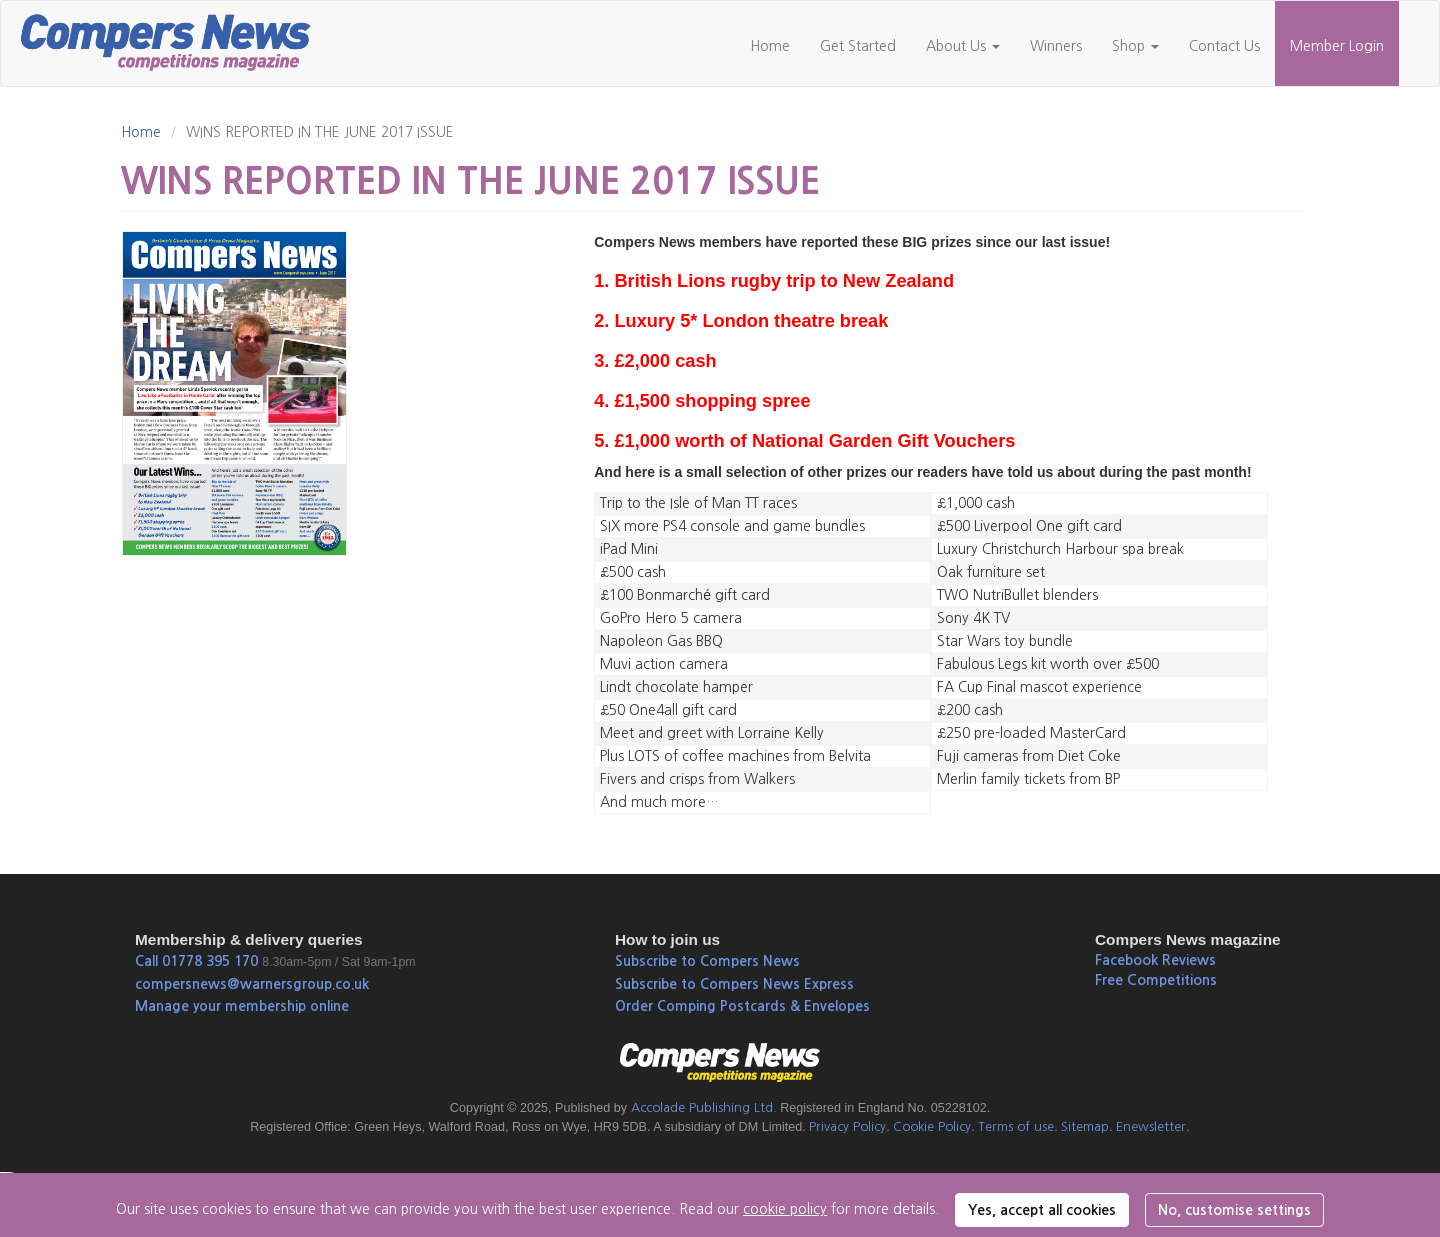  What do you see at coordinates (1224, 46) in the screenshot?
I see `Contact Us` at bounding box center [1224, 46].